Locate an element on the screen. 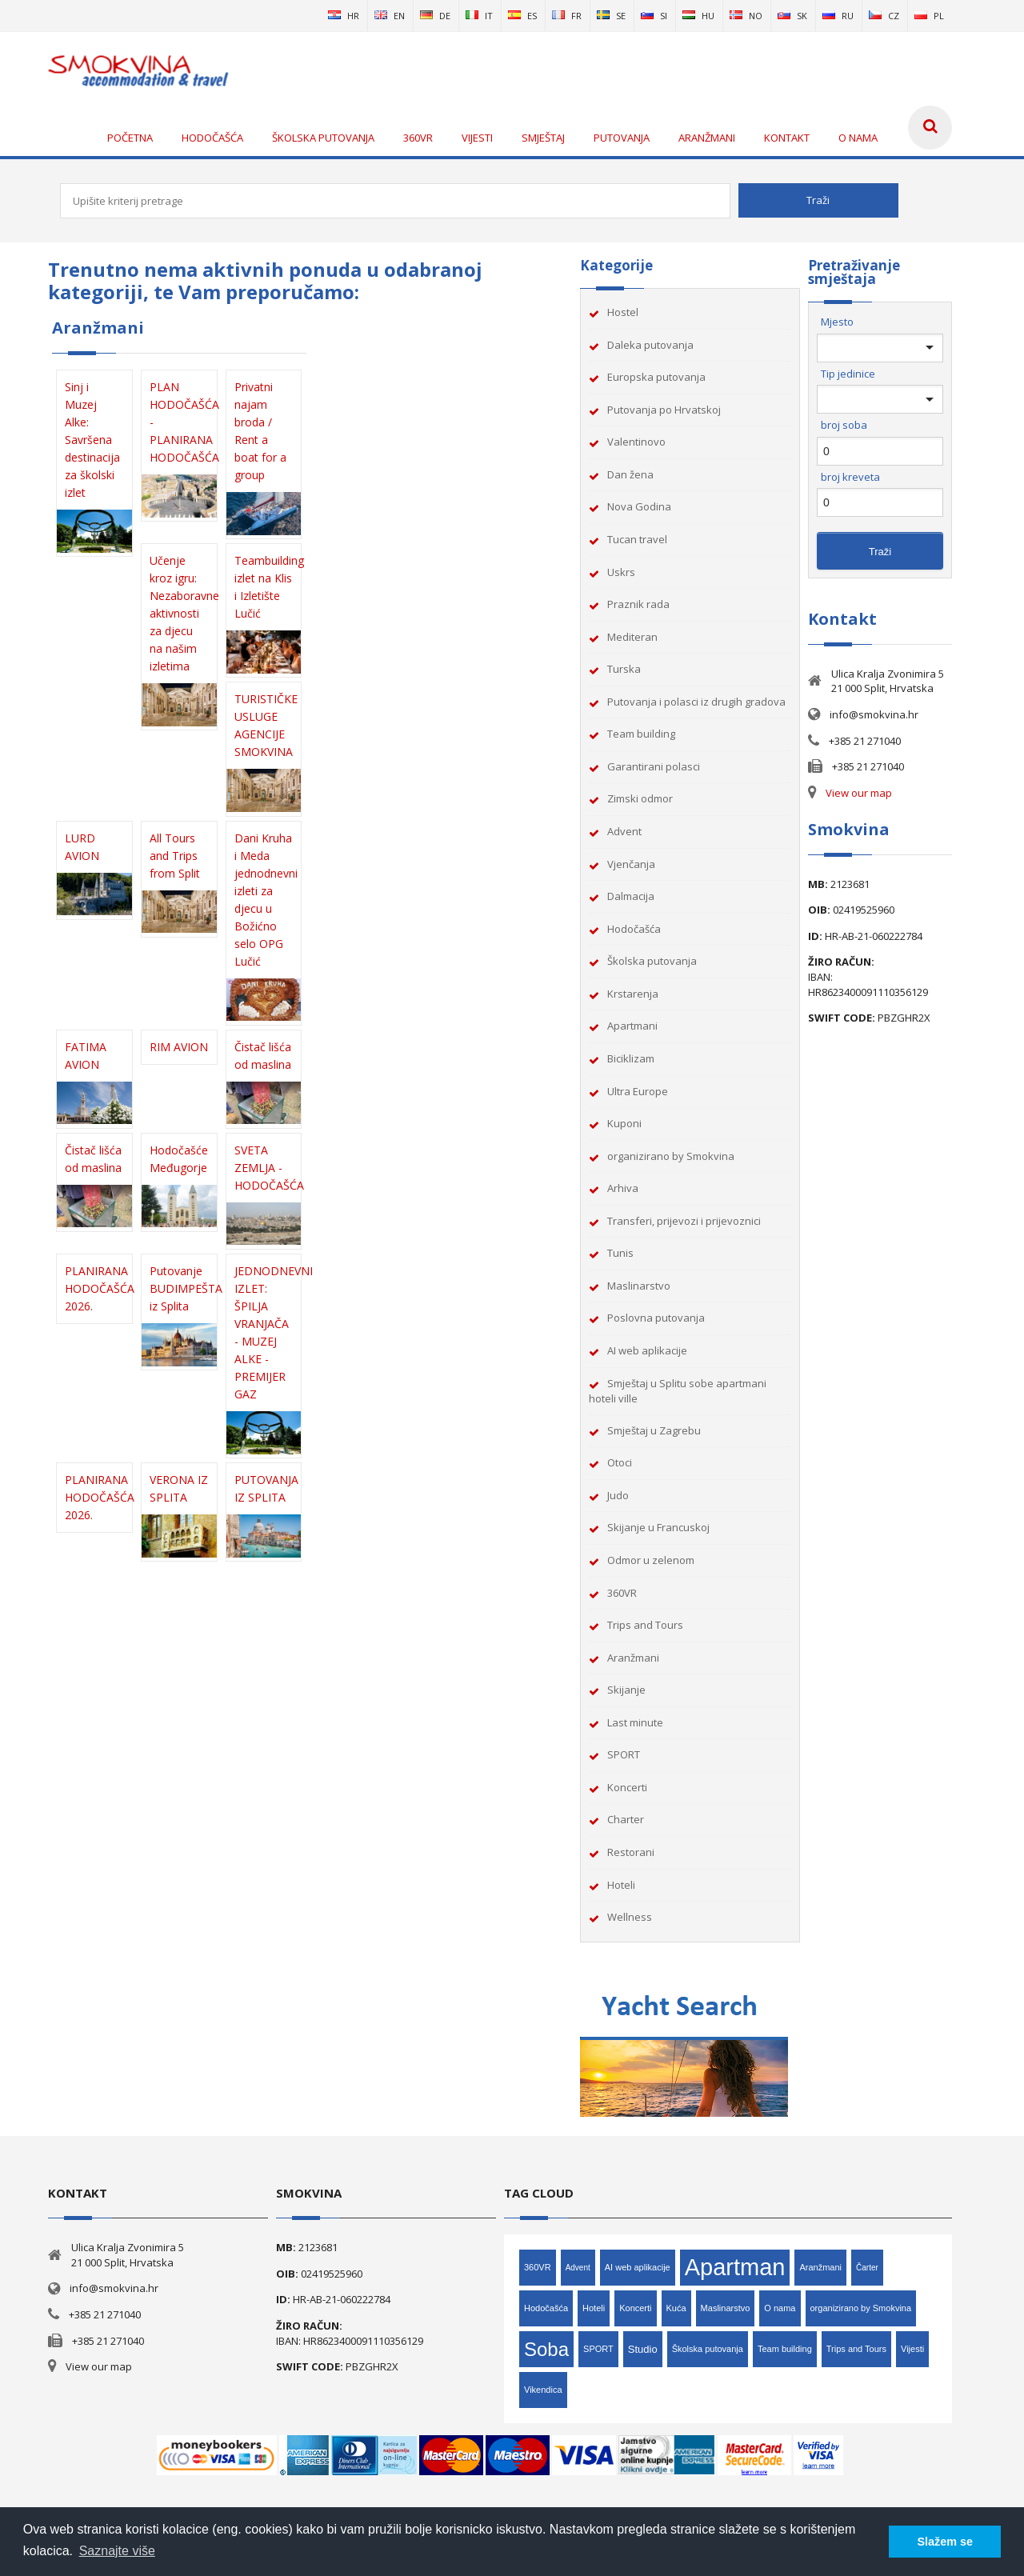 The height and width of the screenshot is (2576, 1024). Smještaj u Zagrebu is located at coordinates (654, 1430).